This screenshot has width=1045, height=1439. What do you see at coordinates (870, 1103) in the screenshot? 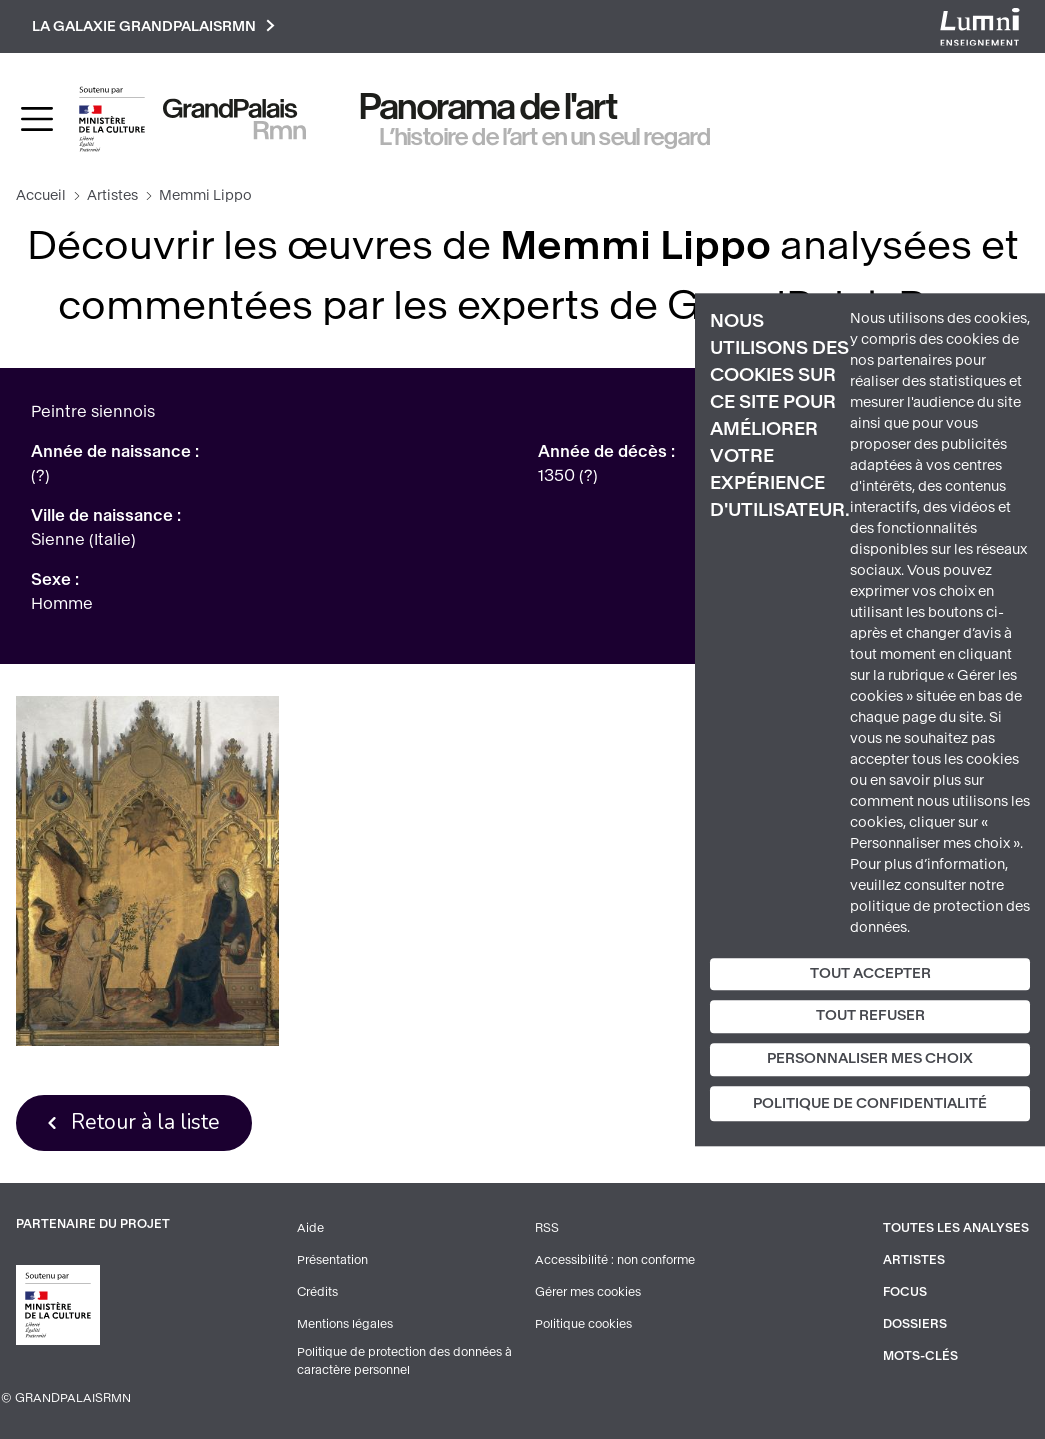
I see `Politique de confidentialité [link]` at bounding box center [870, 1103].